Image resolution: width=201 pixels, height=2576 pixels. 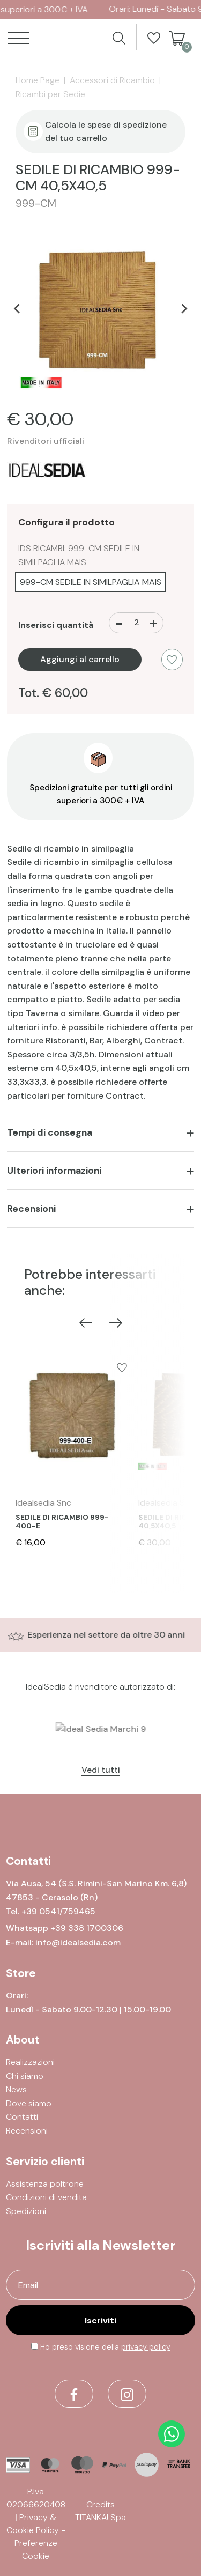 I want to click on [contattaci su whatsapp], so click(x=171, y=2433).